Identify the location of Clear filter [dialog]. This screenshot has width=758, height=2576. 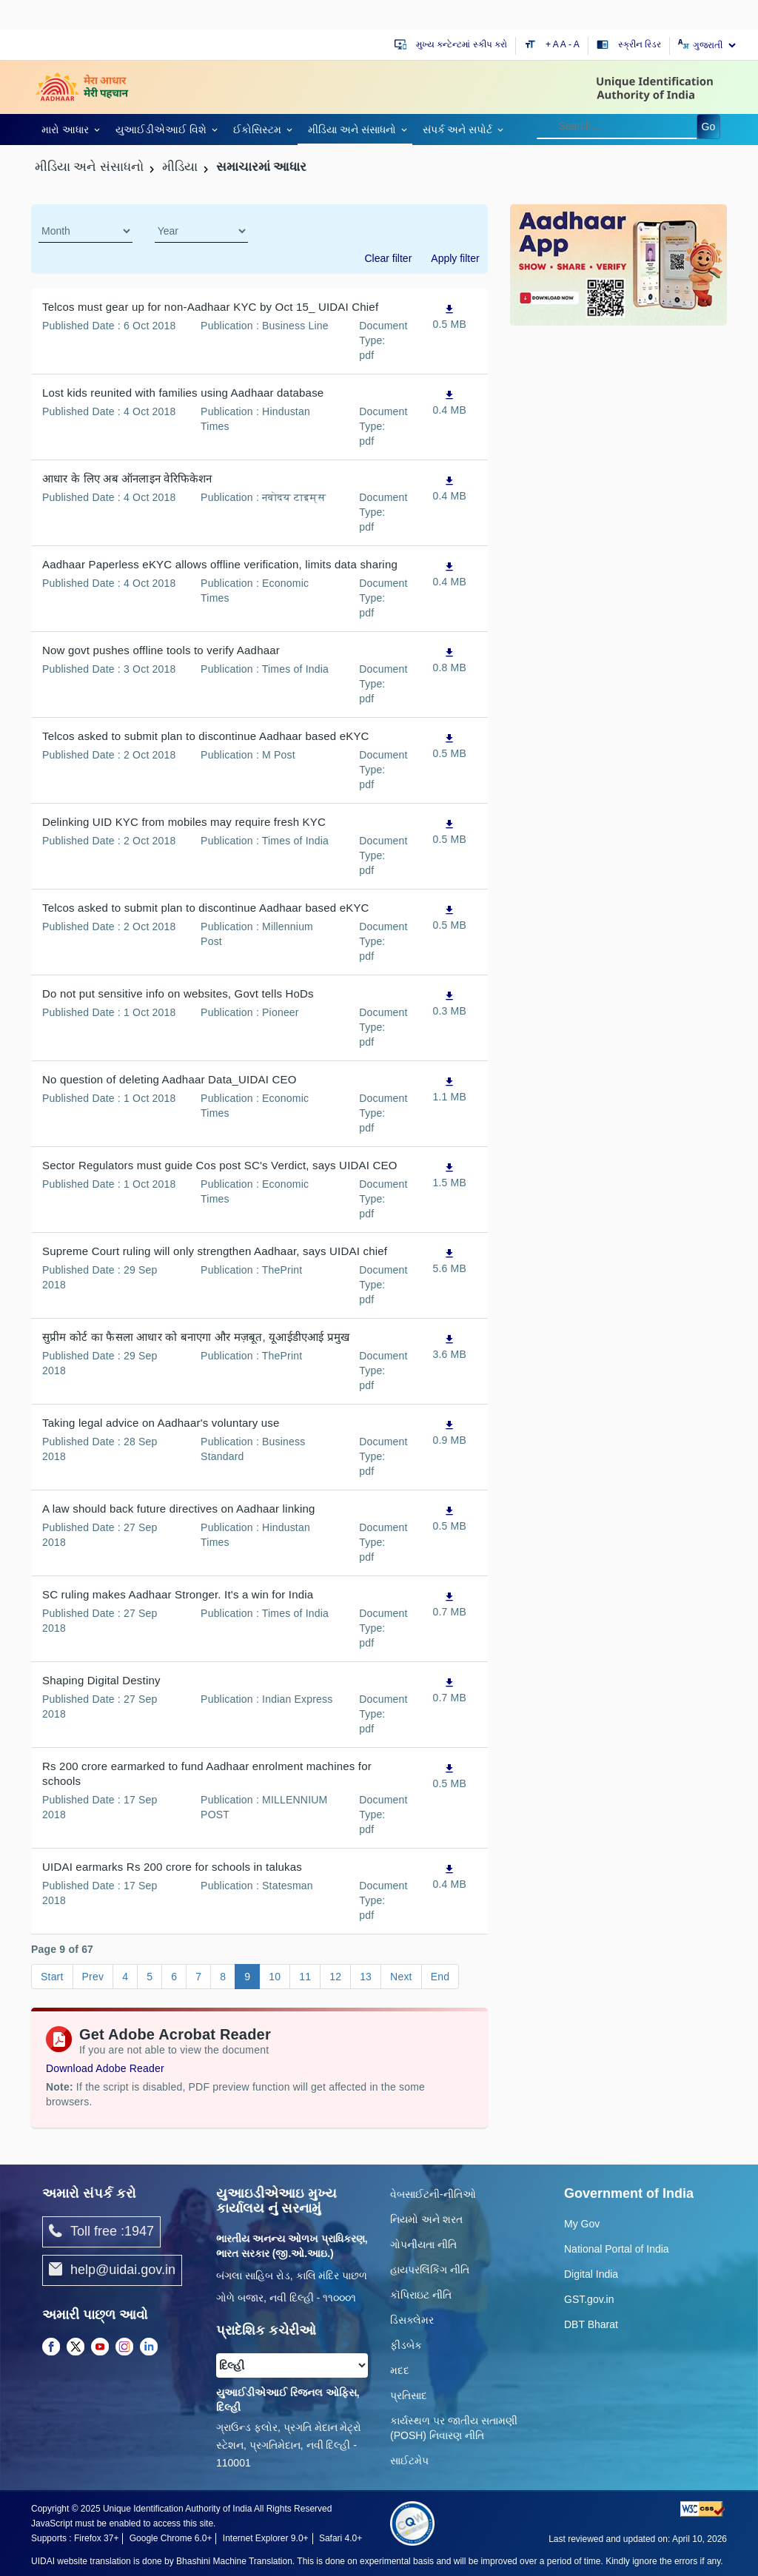
(388, 258).